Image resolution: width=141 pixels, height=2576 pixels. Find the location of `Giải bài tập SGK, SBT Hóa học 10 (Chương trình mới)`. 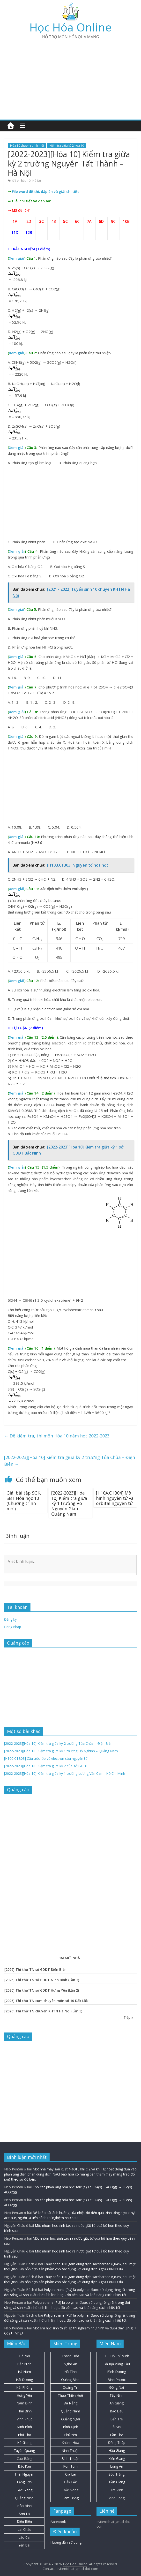

Giải bài tập SGK, SBT Hóa học 10 (Chương trình mới) is located at coordinates (24, 1500).